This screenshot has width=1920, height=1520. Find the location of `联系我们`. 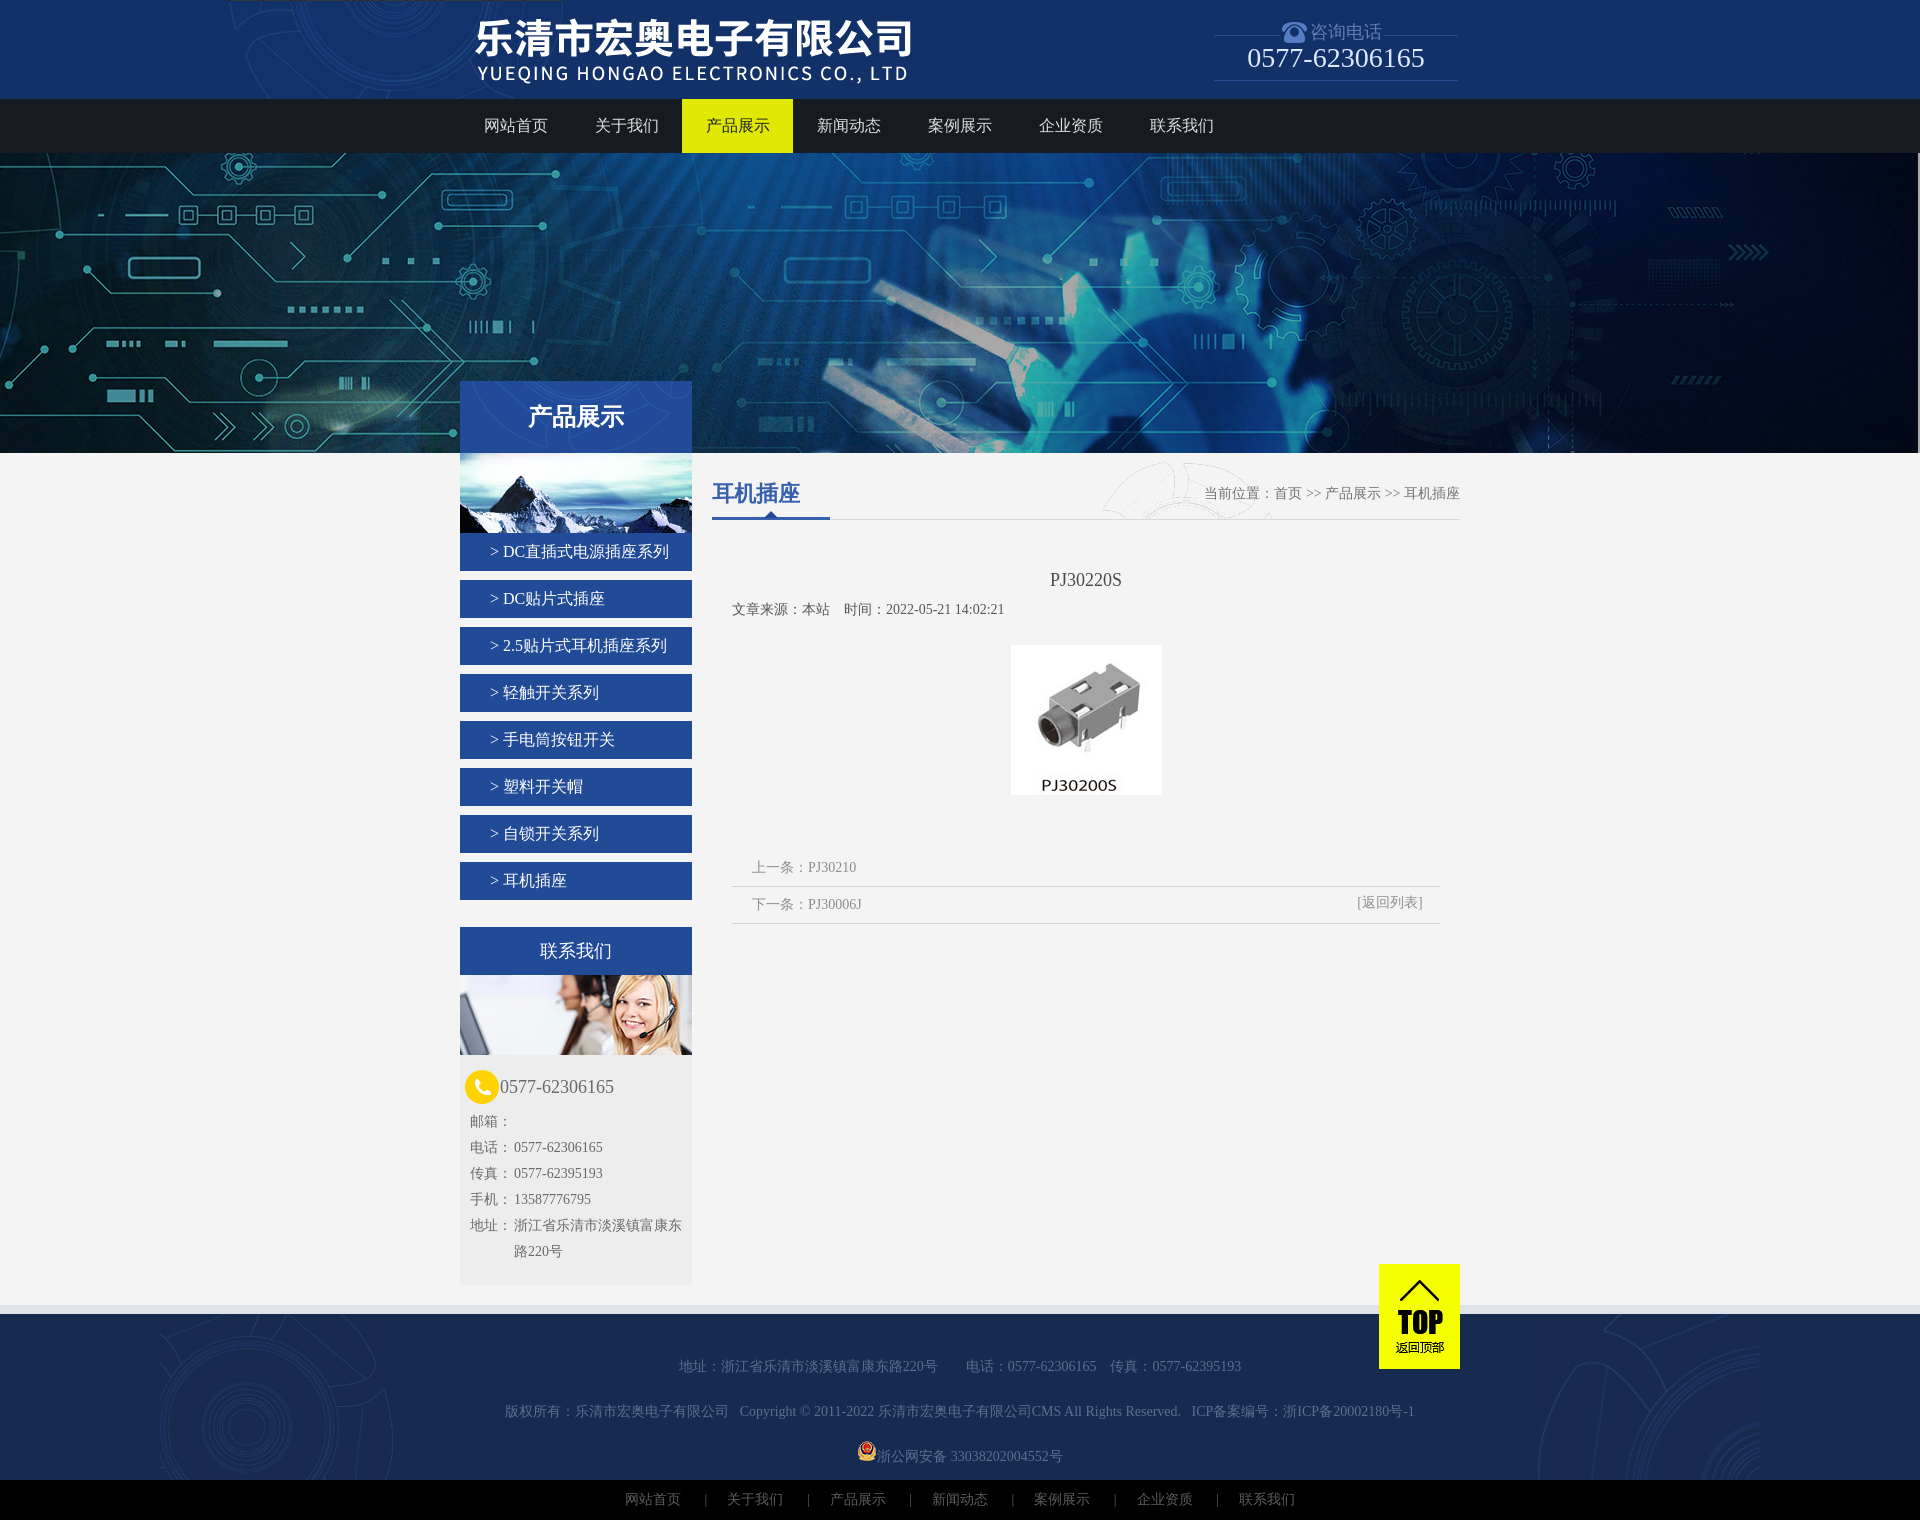

联系我们 is located at coordinates (1182, 125).